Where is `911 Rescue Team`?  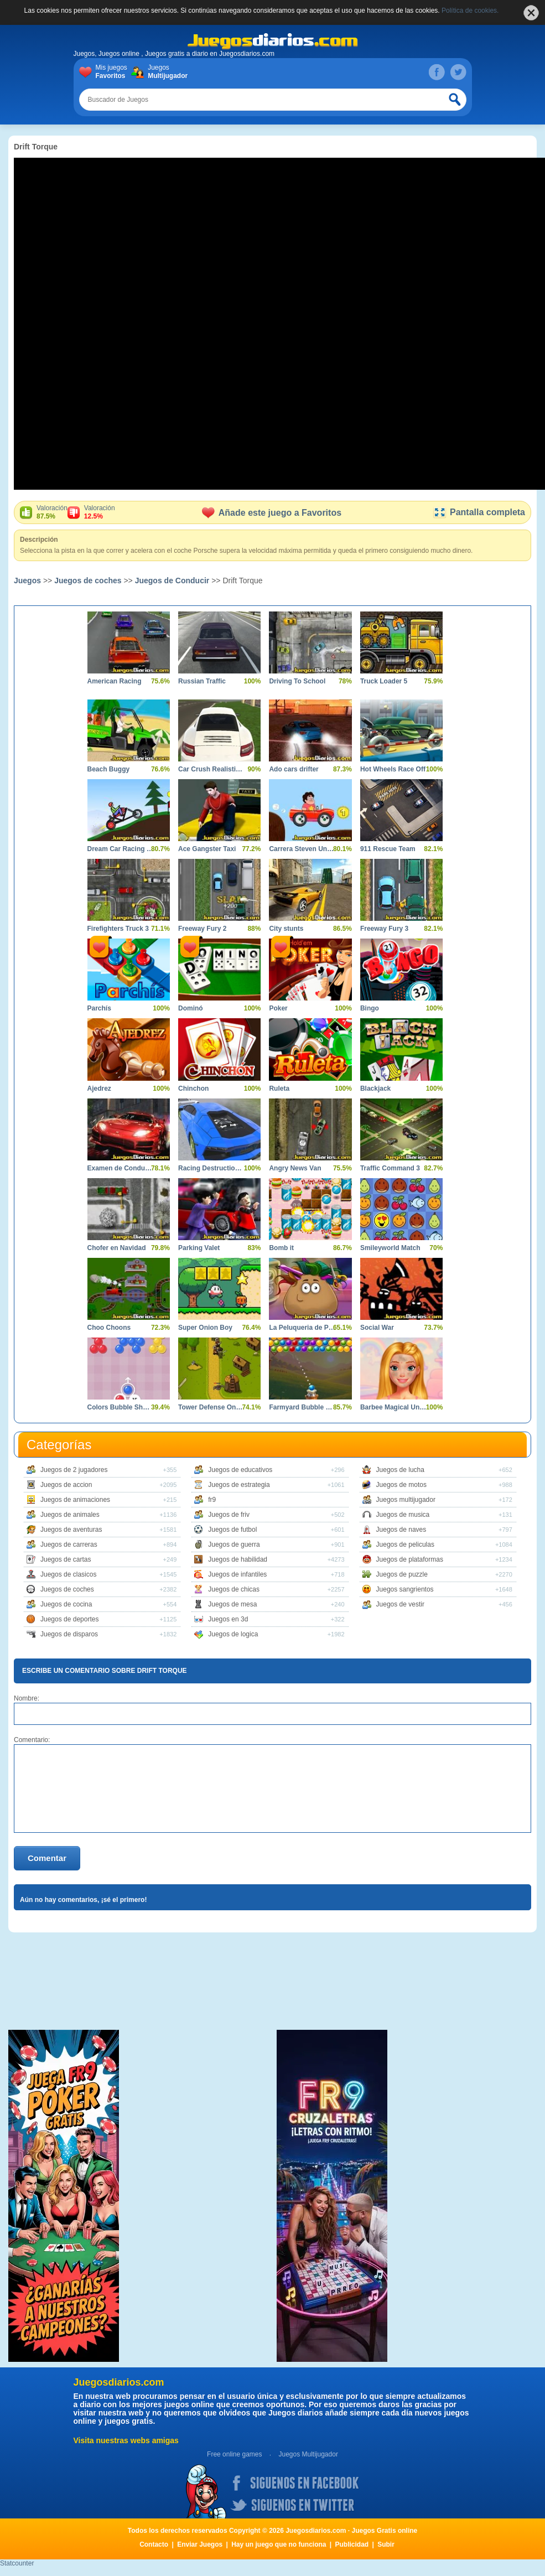
911 Rescue Team is located at coordinates (388, 849).